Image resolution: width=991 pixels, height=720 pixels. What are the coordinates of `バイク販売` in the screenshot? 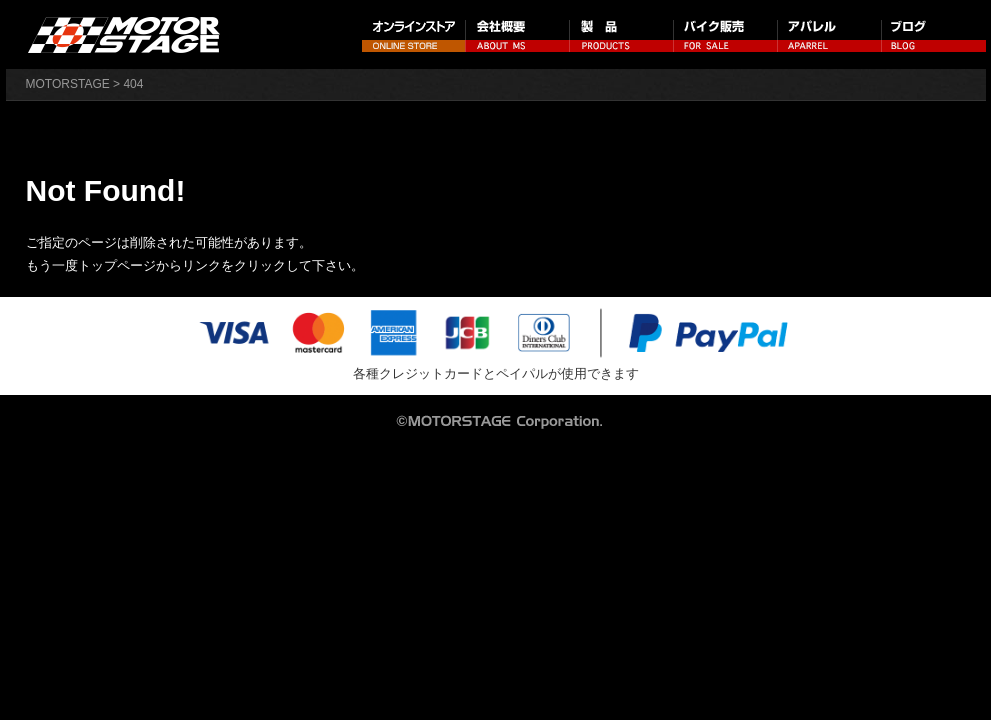 It's located at (726, 34).